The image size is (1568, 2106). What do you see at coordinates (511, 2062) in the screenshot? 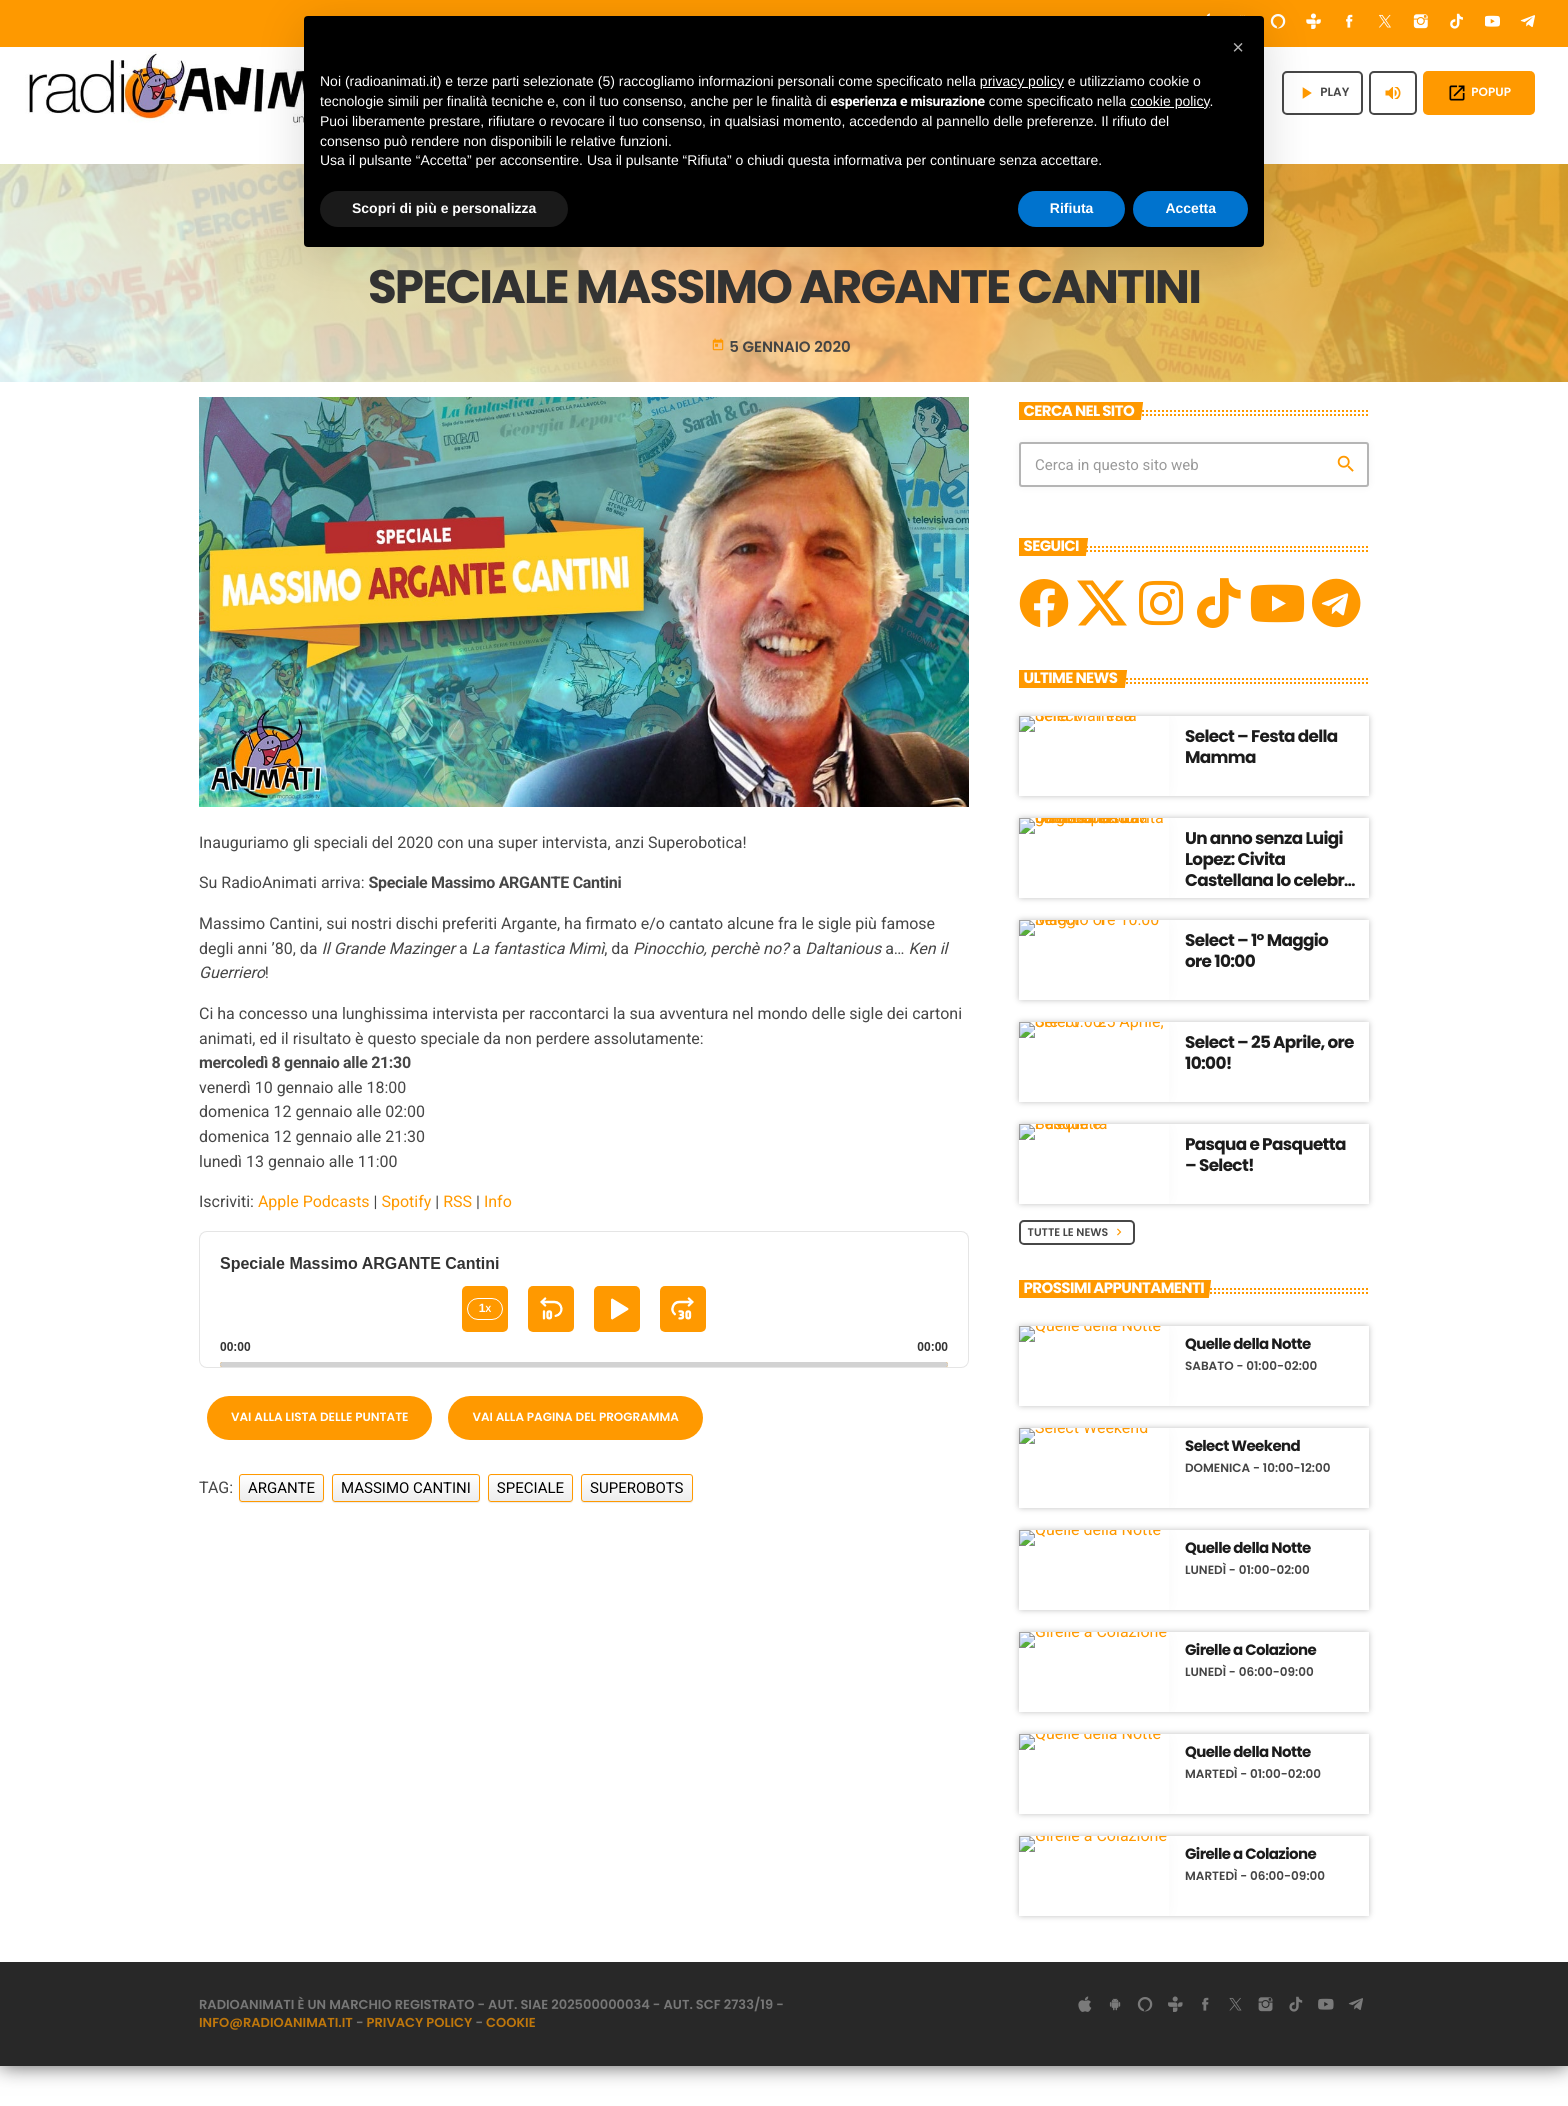
I see `Cookie` at bounding box center [511, 2062].